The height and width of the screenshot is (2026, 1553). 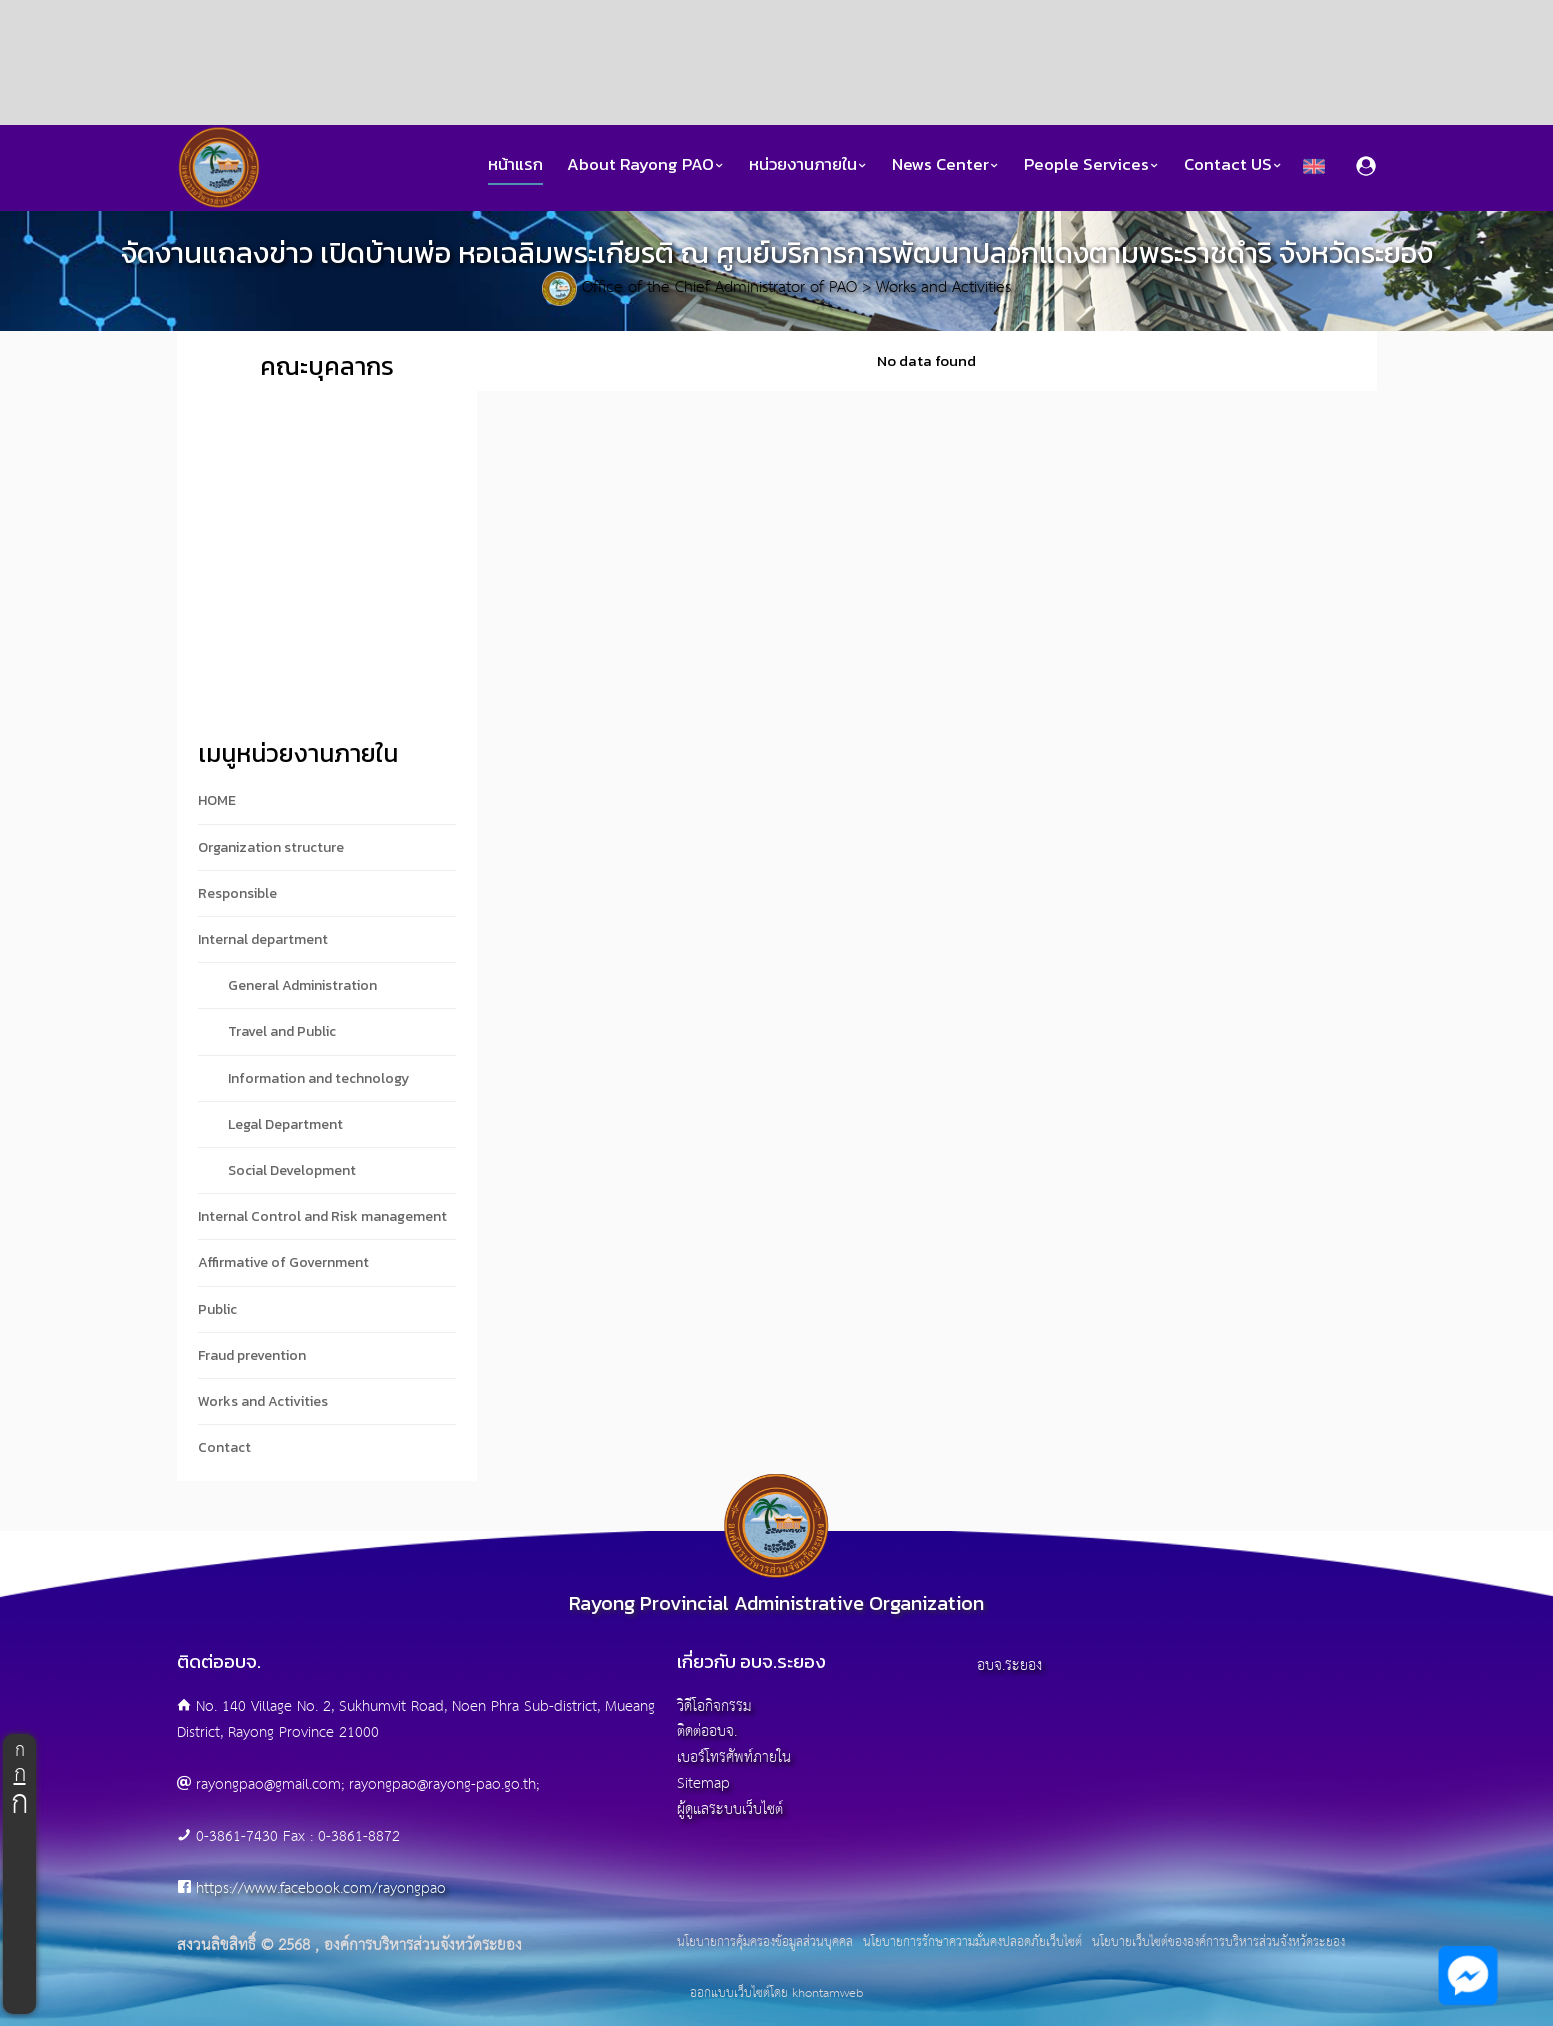 I want to click on Legal Department, so click(x=285, y=1124).